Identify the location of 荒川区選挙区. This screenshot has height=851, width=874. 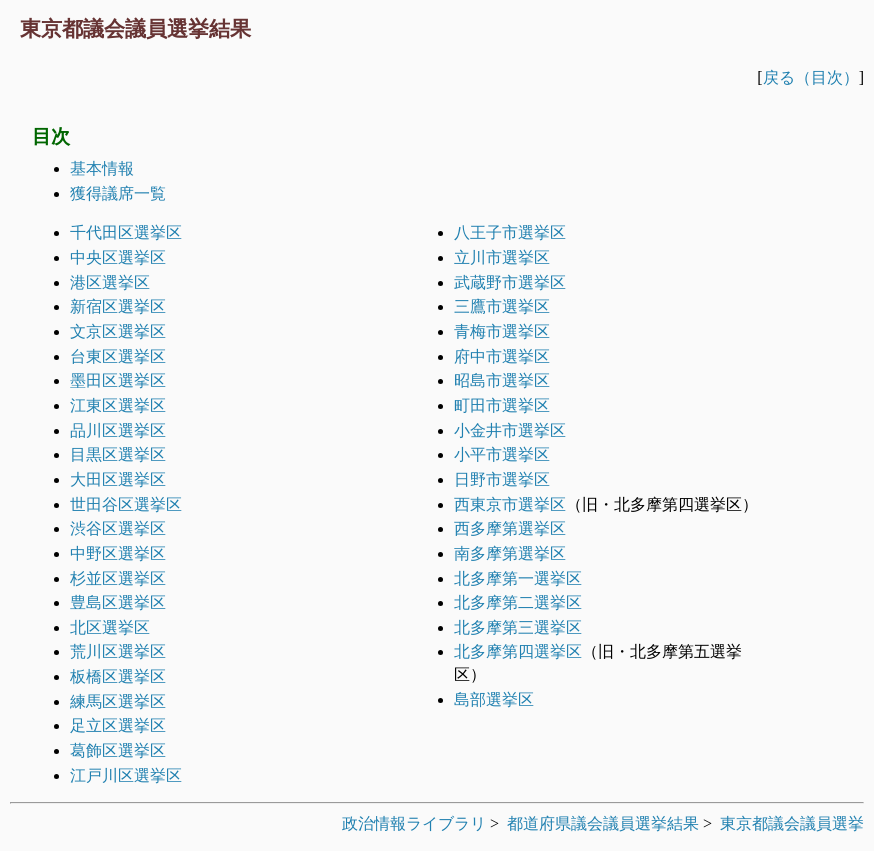
(118, 651).